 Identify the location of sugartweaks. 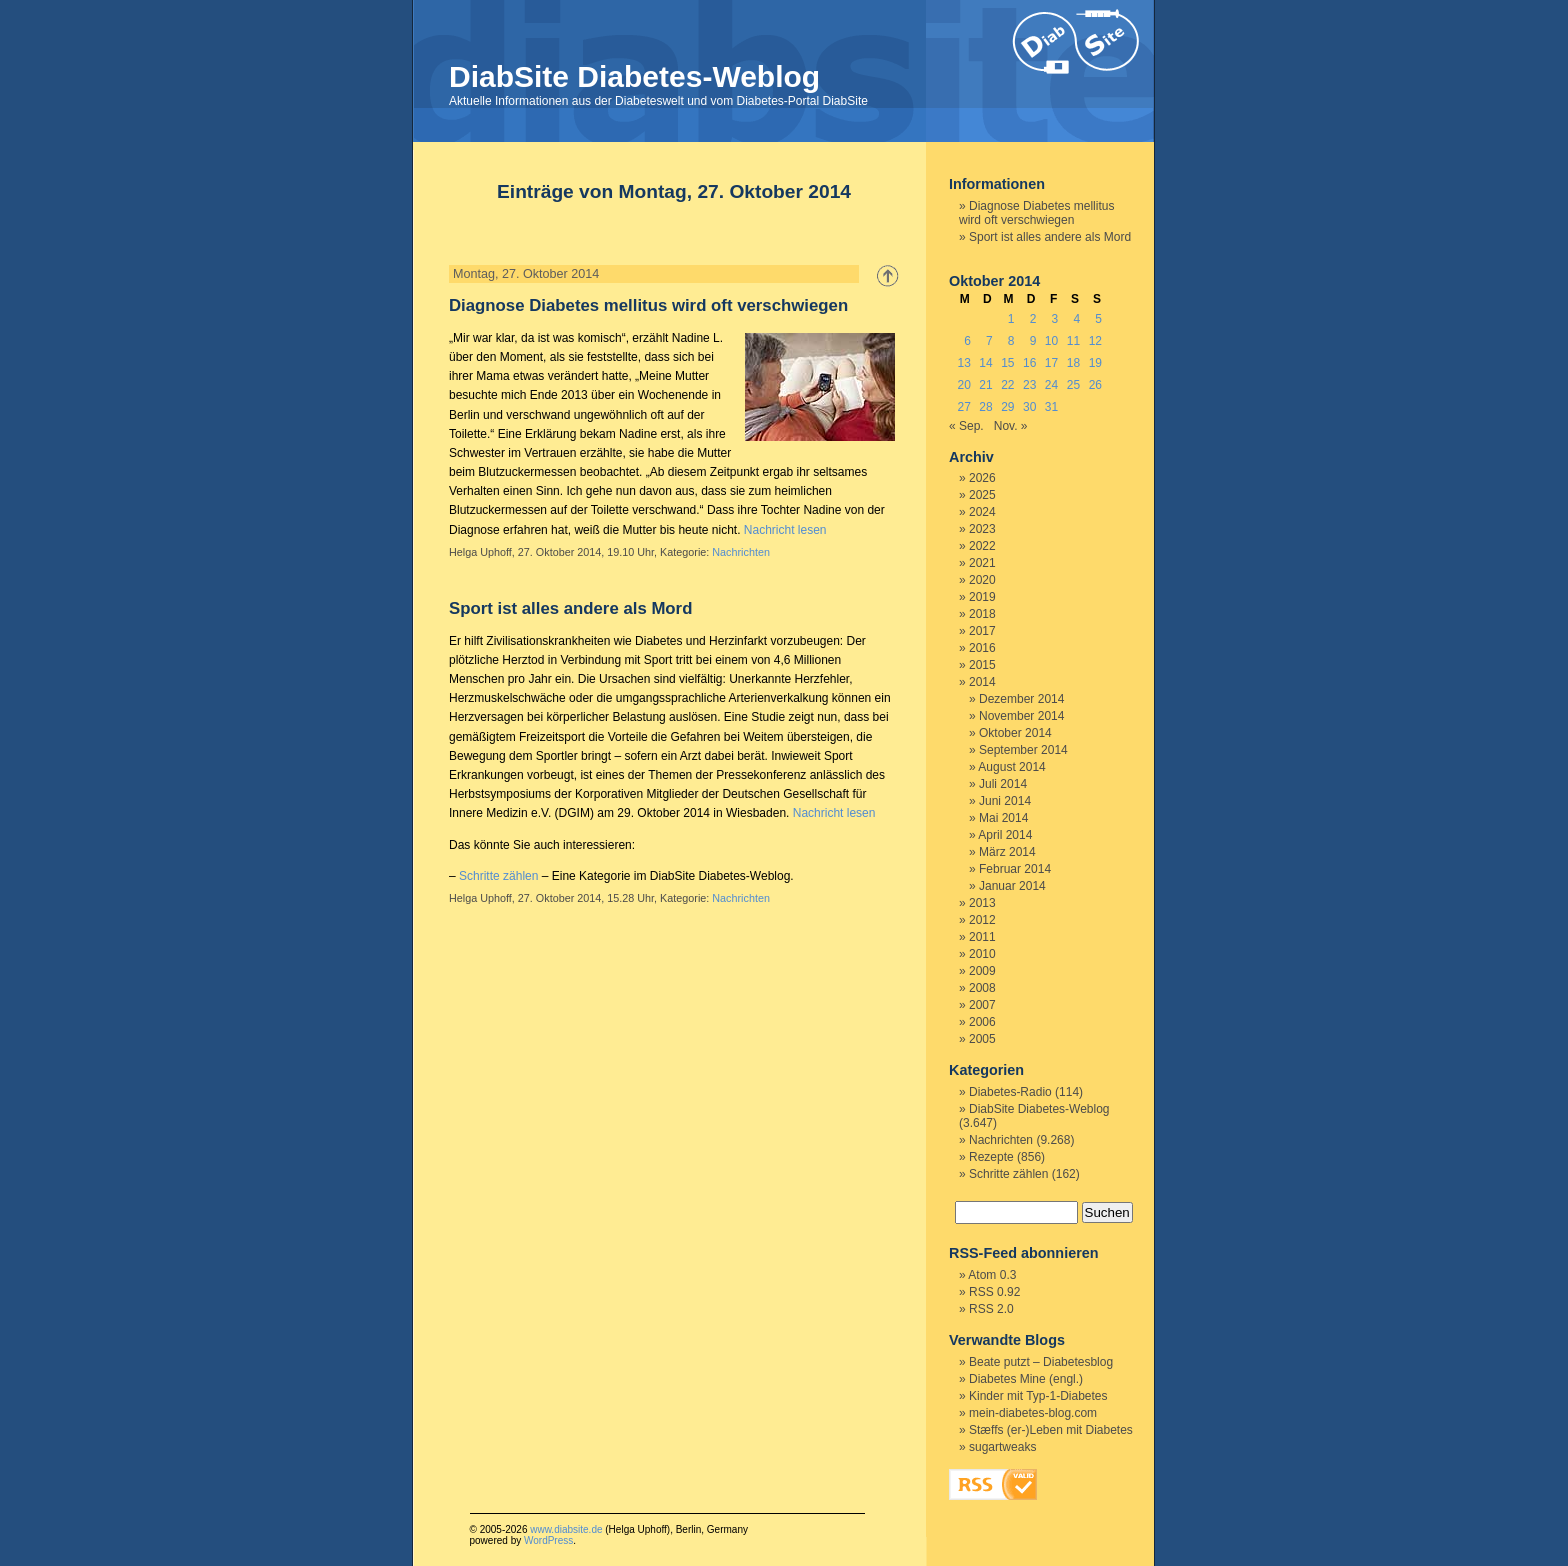
(1002, 1447).